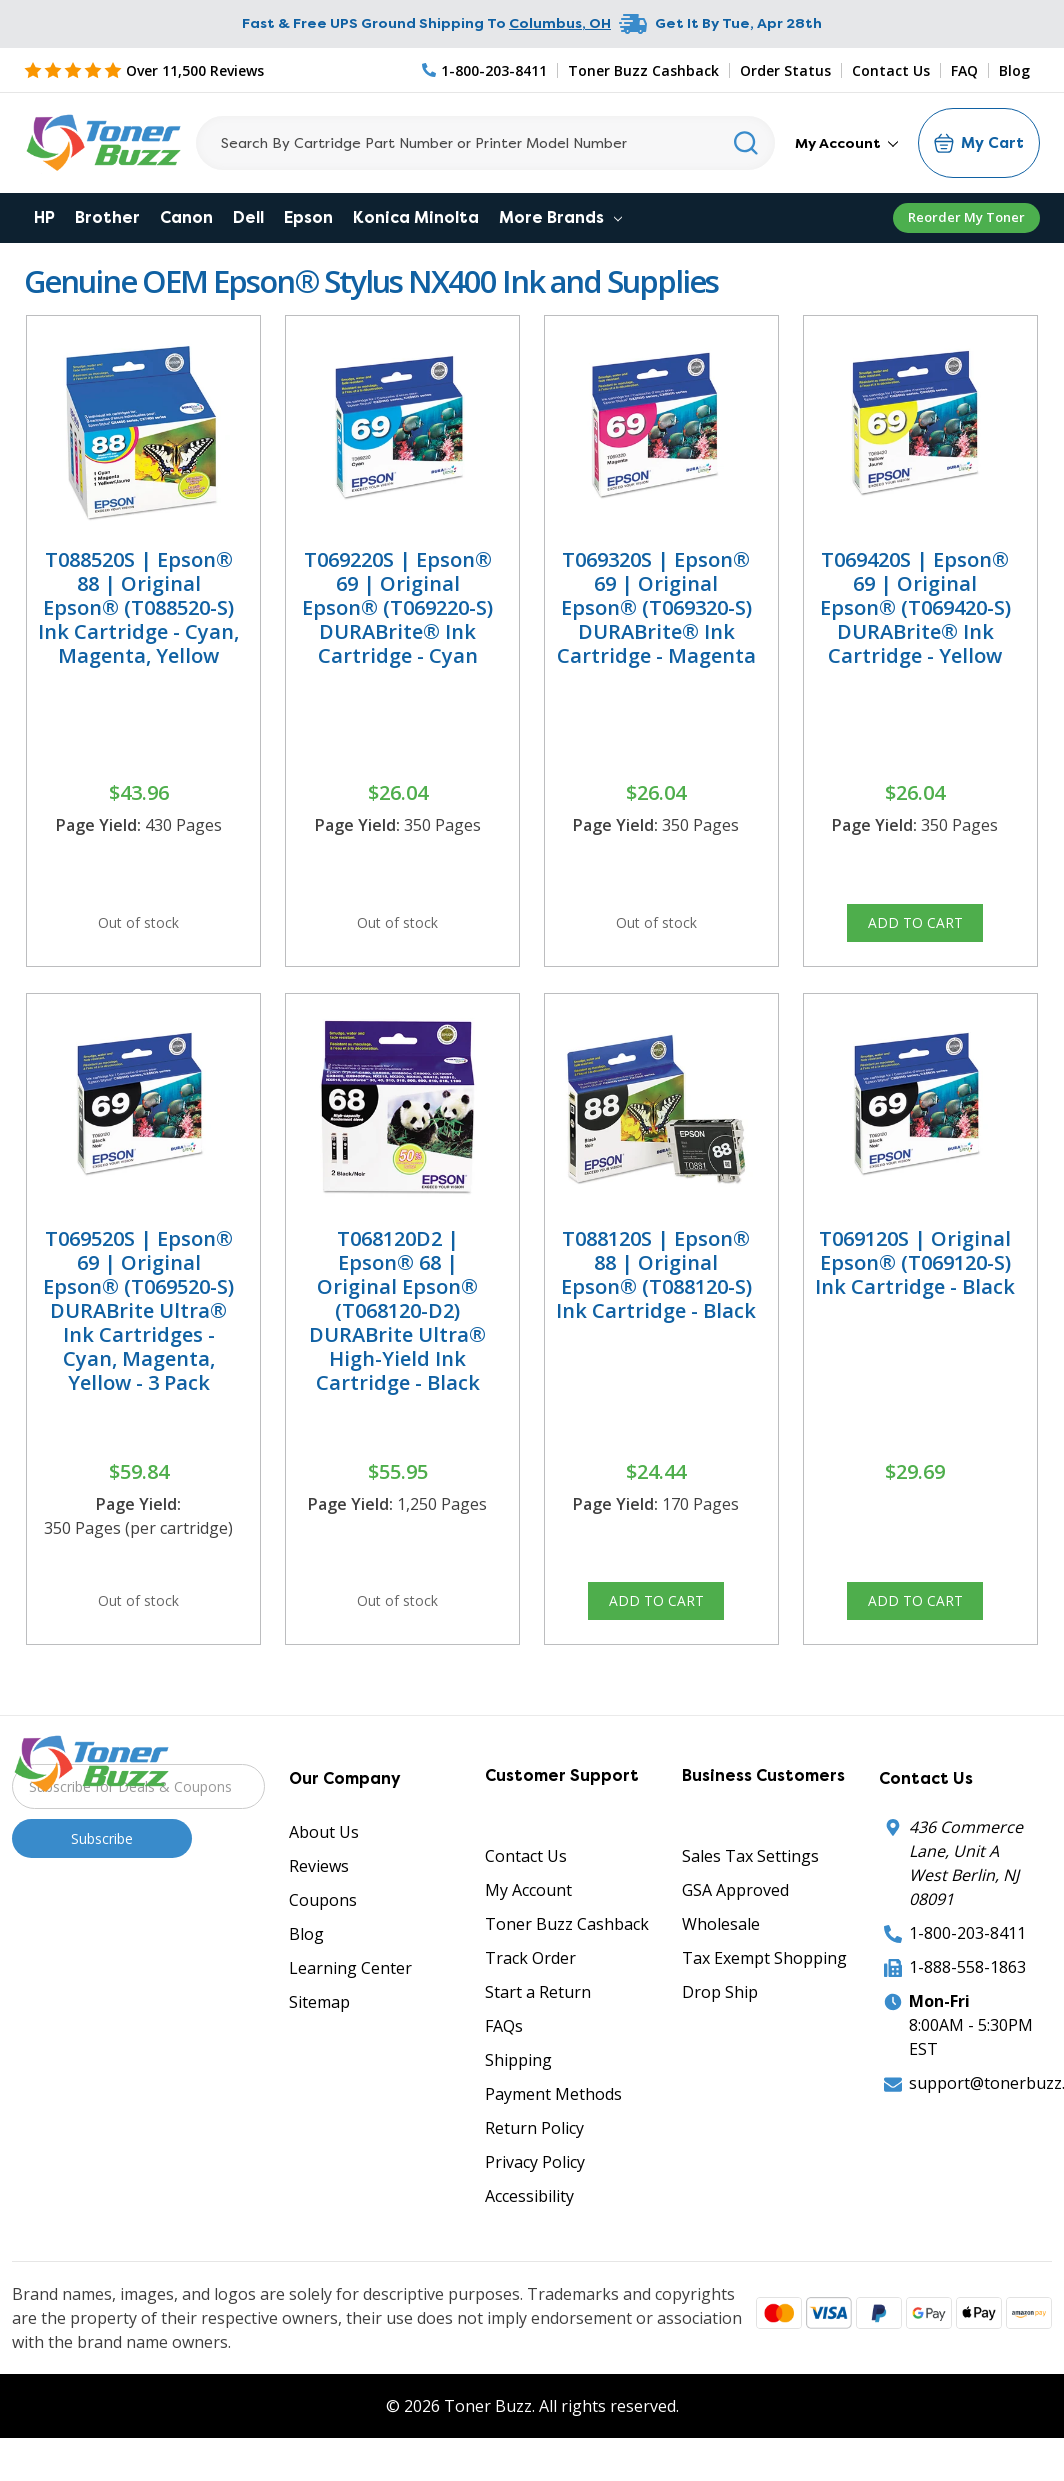 The width and height of the screenshot is (1064, 2481). What do you see at coordinates (915, 1283) in the screenshot?
I see `T069120S | Original Epson® (T069120-S) Ink Cartridge - Black` at bounding box center [915, 1283].